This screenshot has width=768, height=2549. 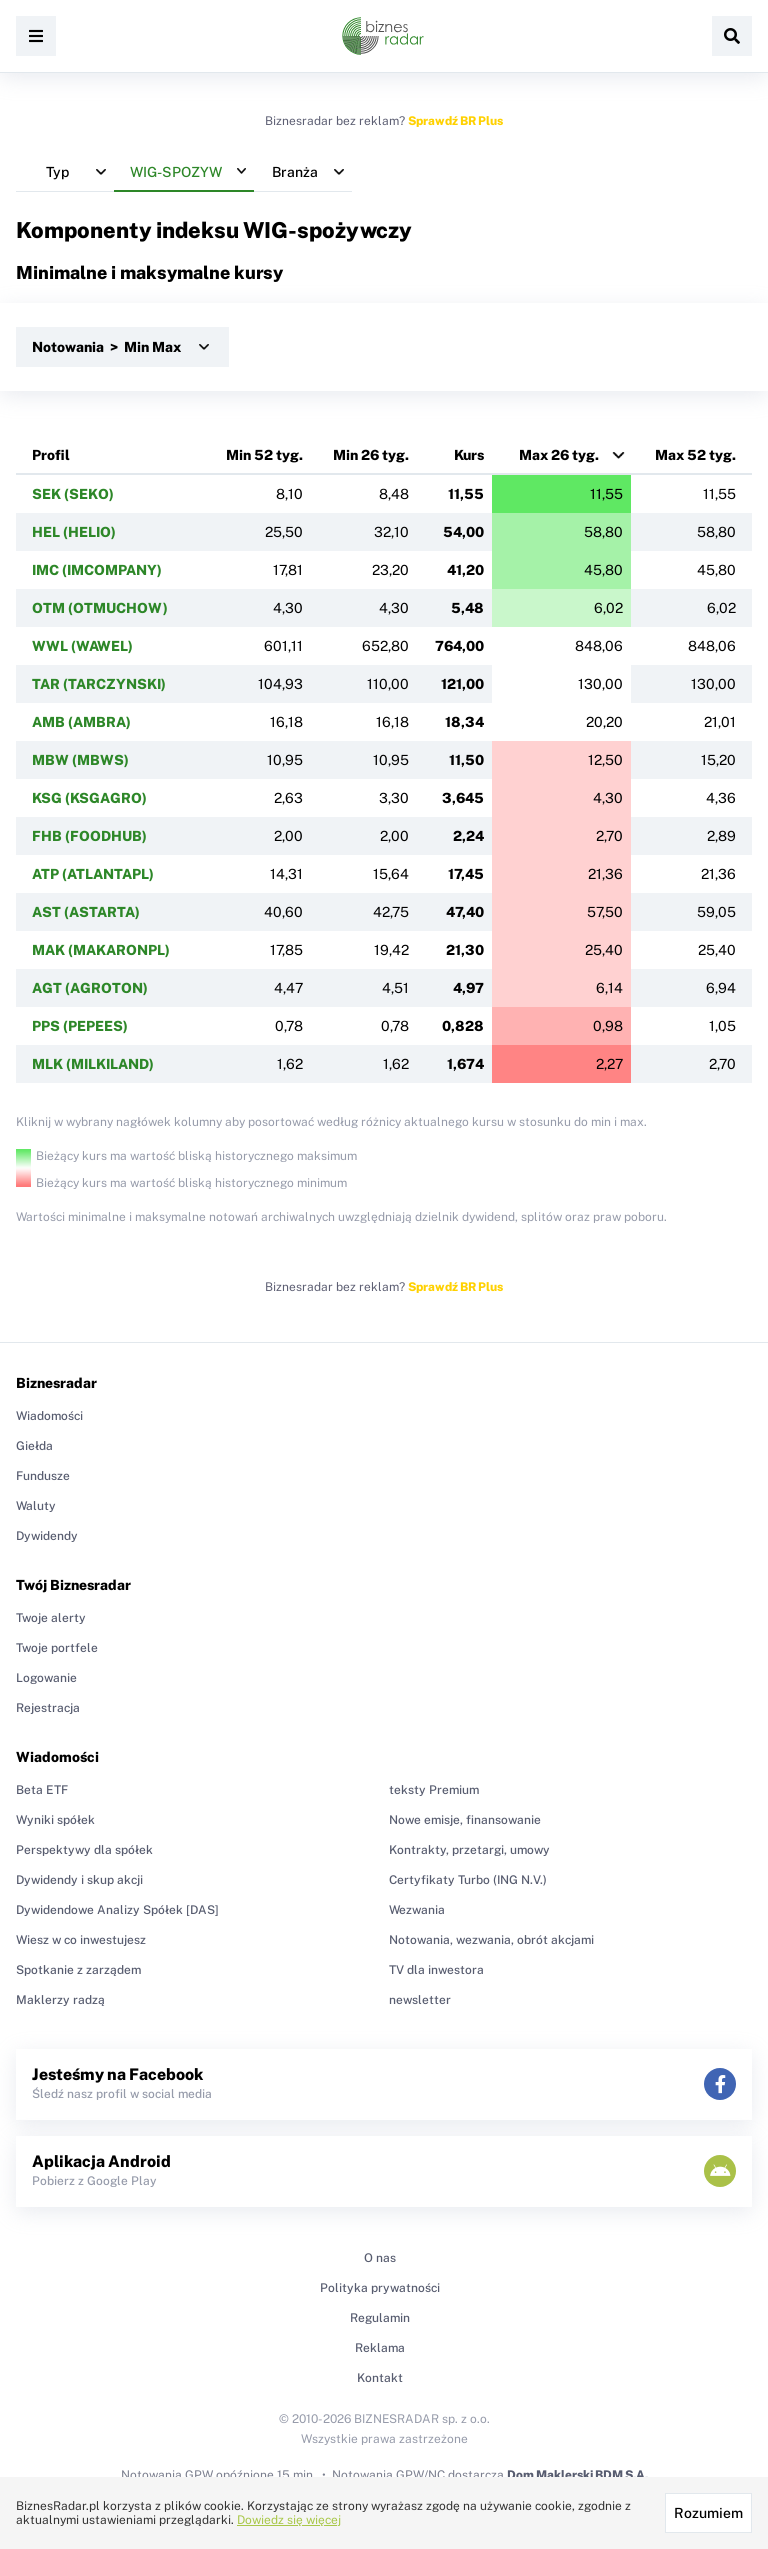 I want to click on Kurs, so click(x=469, y=455).